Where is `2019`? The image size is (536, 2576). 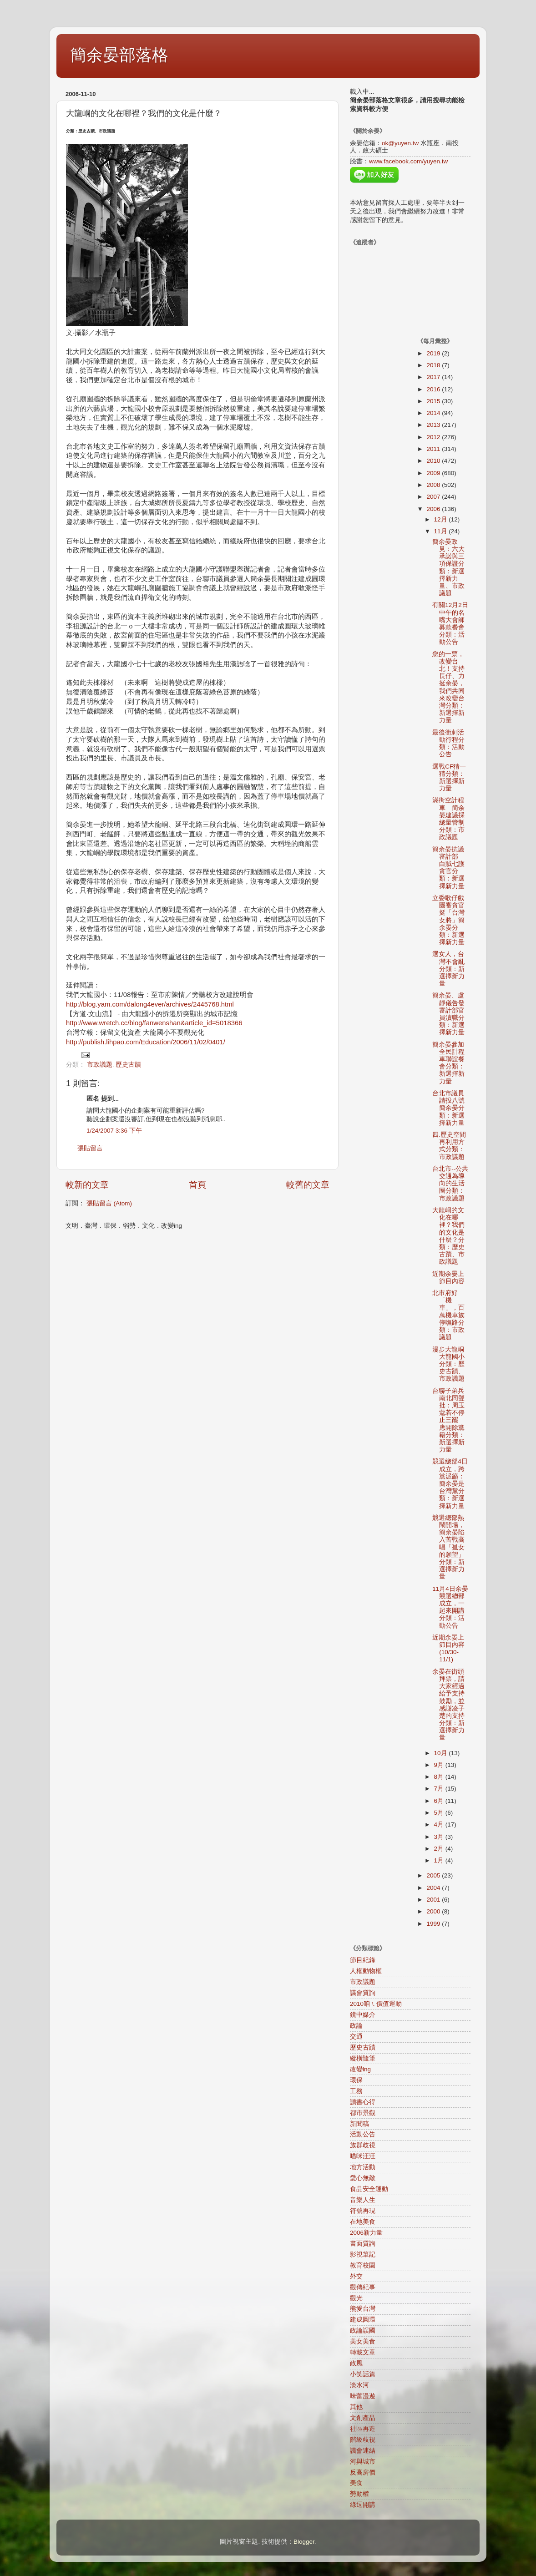 2019 is located at coordinates (434, 353).